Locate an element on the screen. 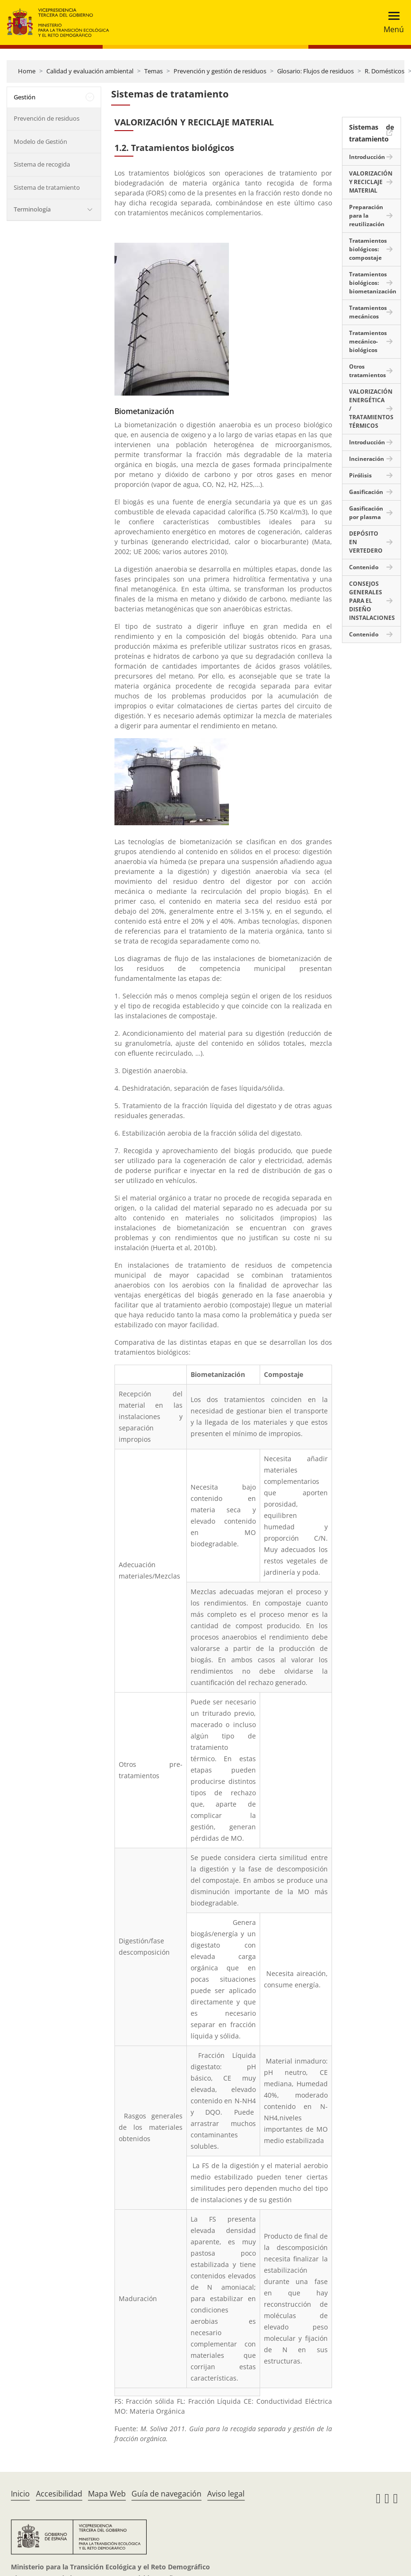 Image resolution: width=411 pixels, height=2576 pixels. VALORIZACIÓN ENERGÉTICA / TRATAMIENTOS TÉRMICOS is located at coordinates (371, 409).